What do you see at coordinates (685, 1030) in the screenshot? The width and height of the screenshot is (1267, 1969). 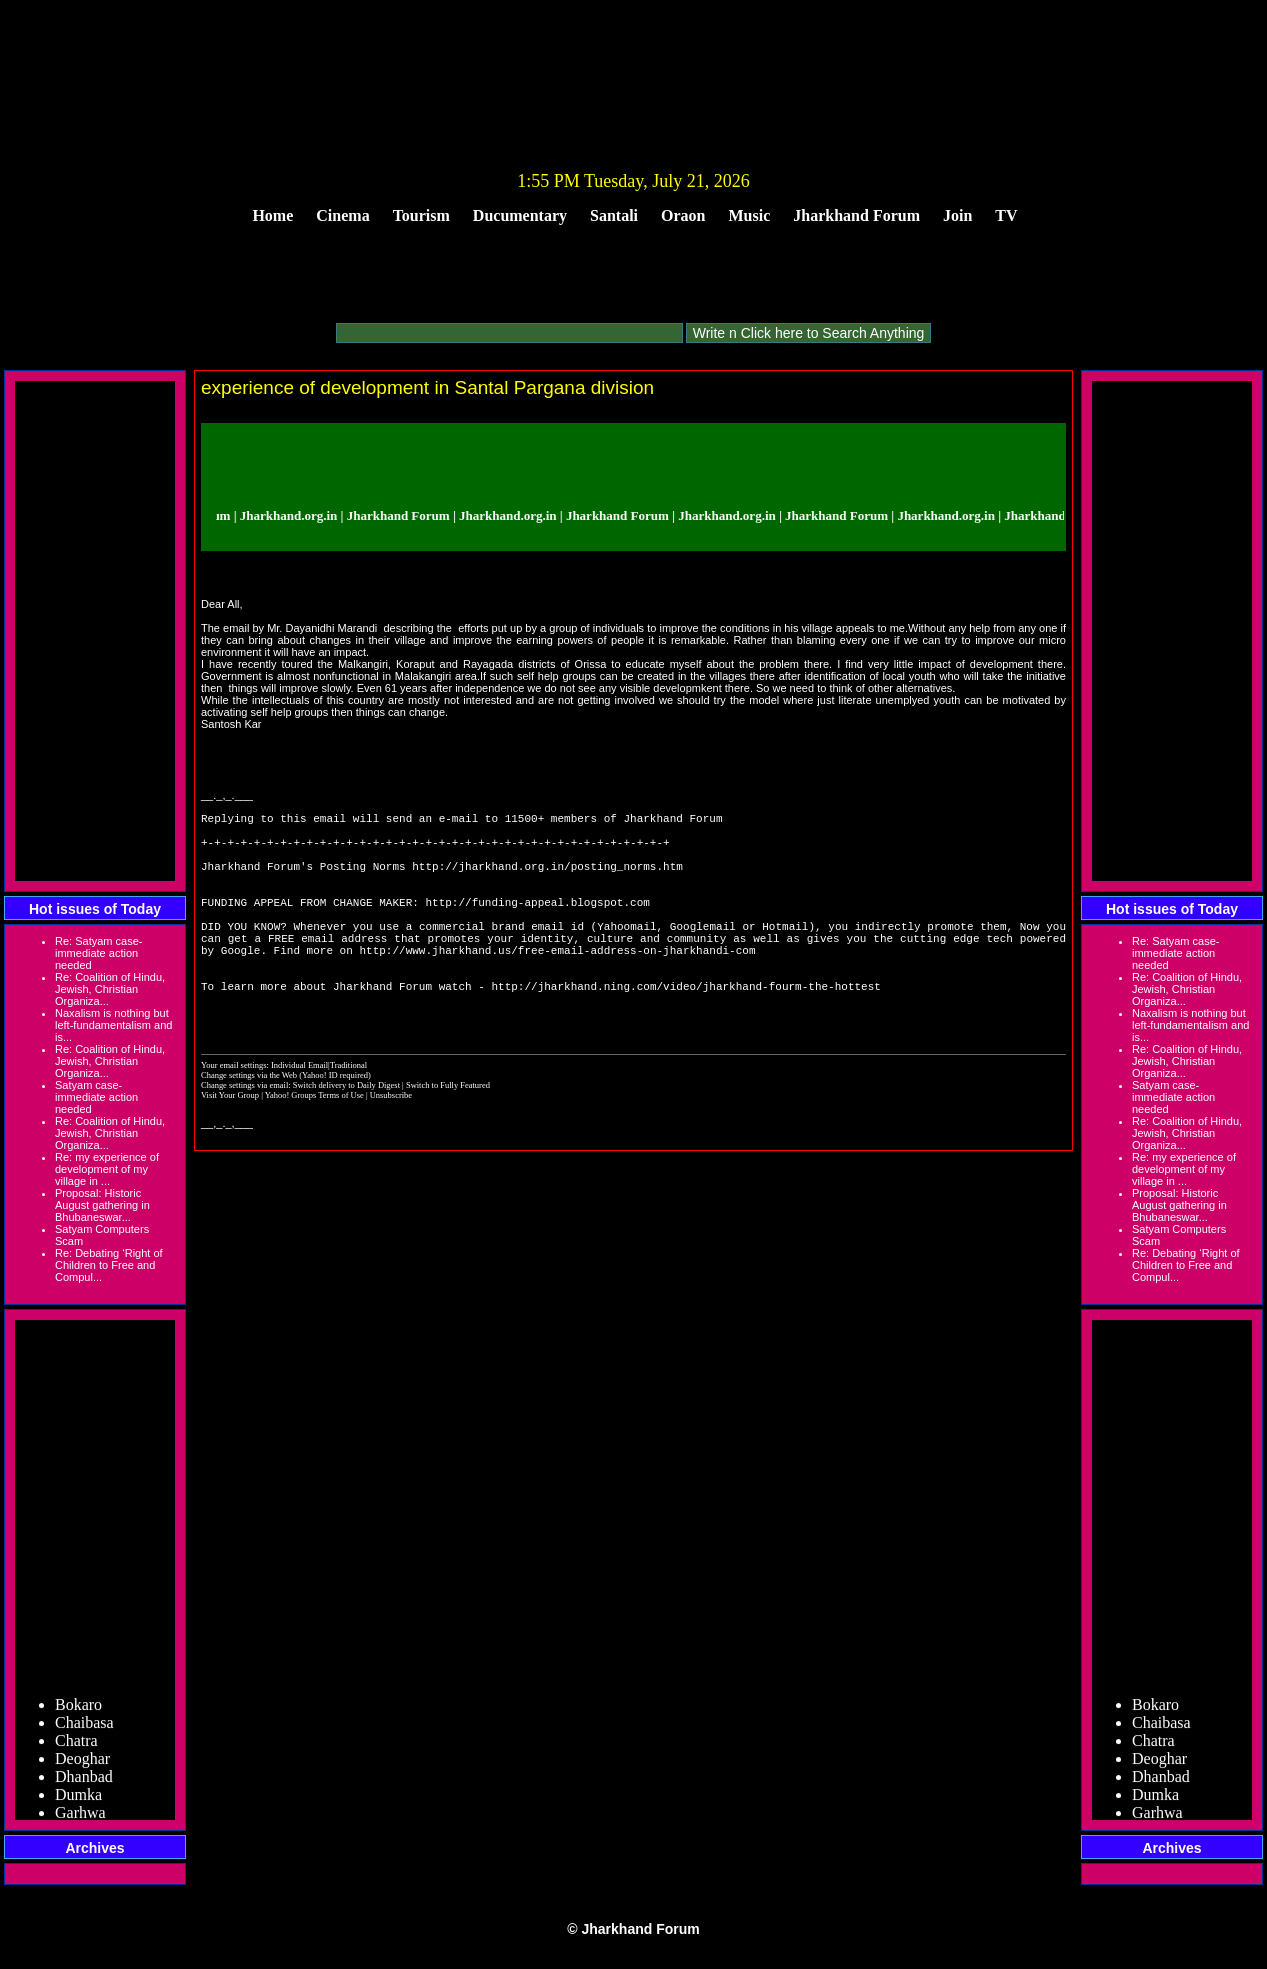 I see `http://jharkhand.ning.com/video/jharkhand-fourm-the-hottest` at bounding box center [685, 1030].